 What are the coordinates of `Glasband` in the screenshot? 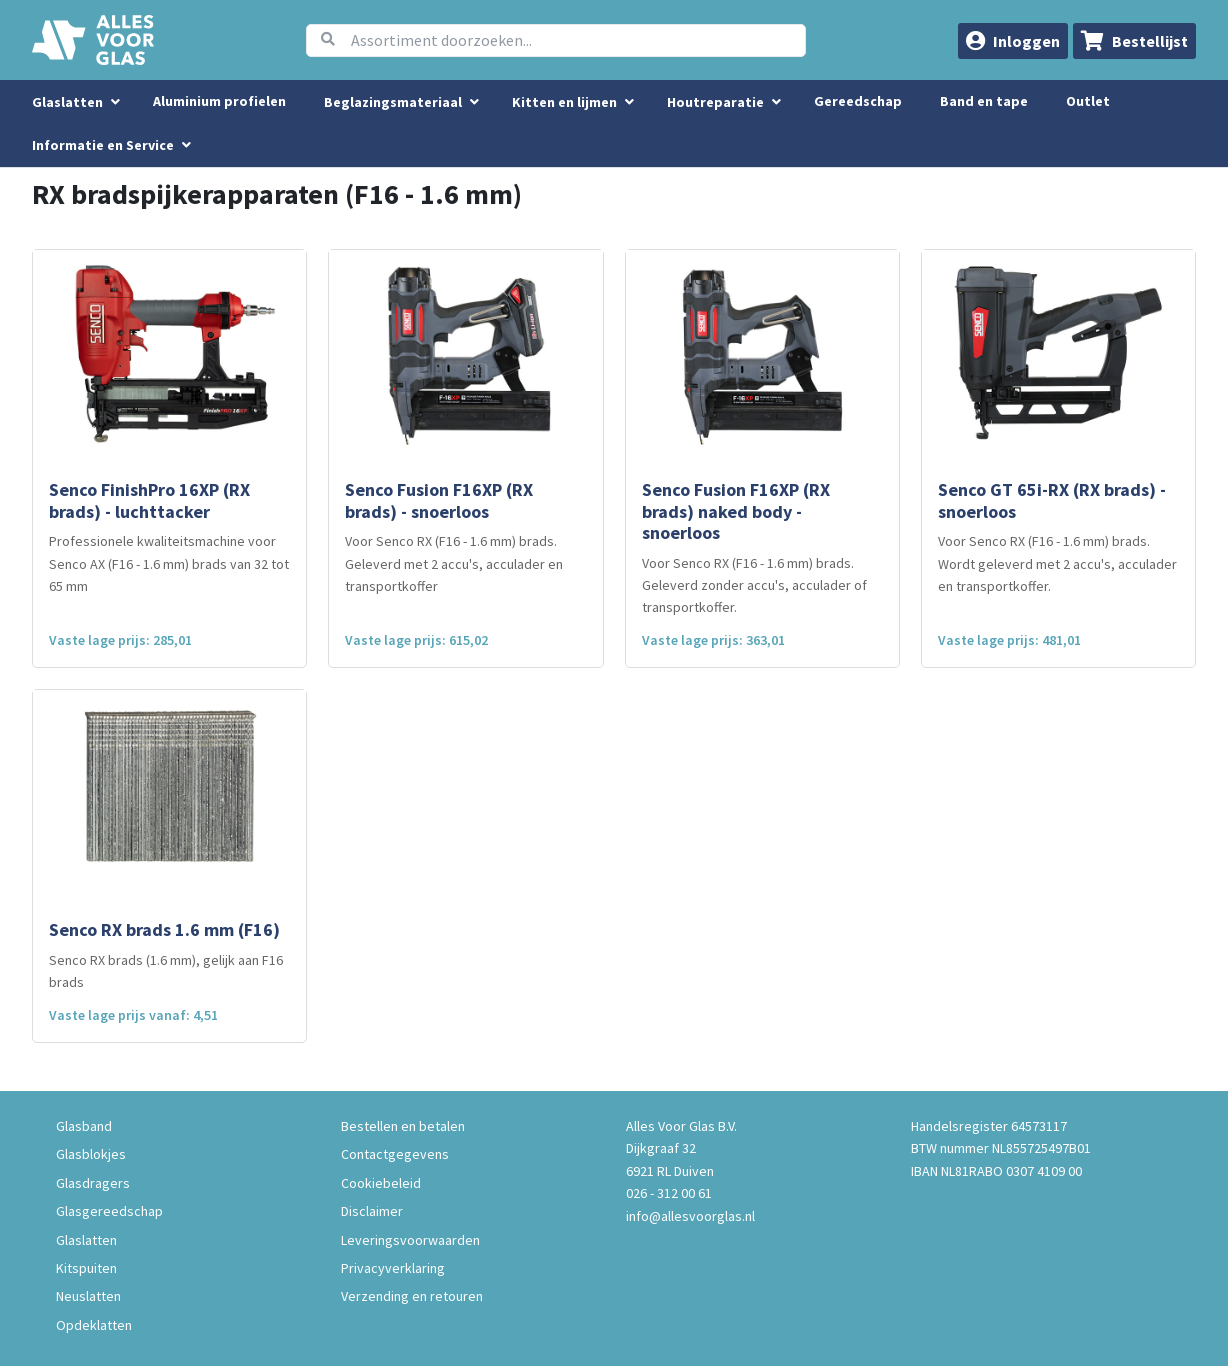 It's located at (84, 1126).